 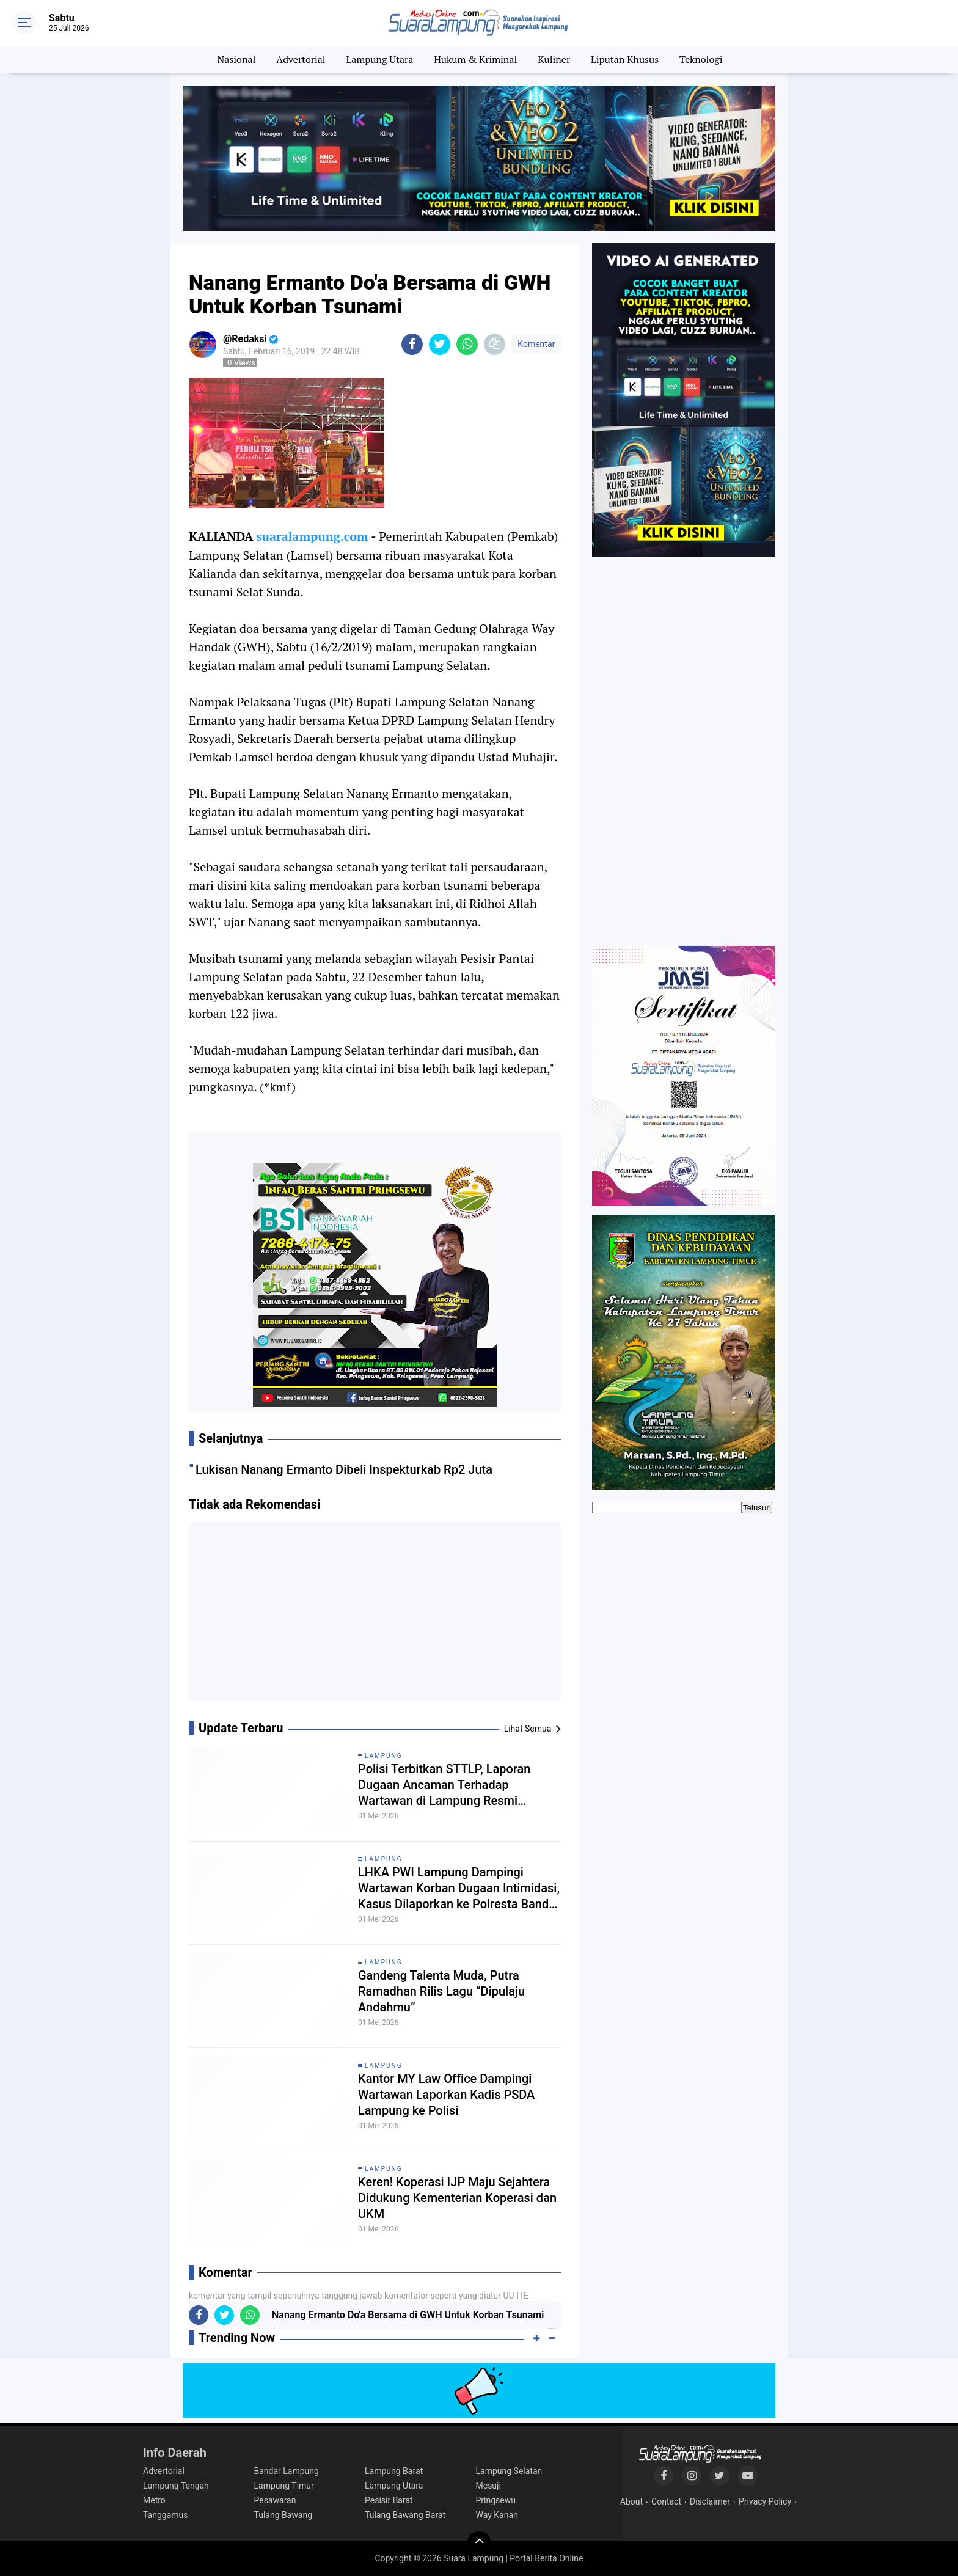 What do you see at coordinates (275, 2500) in the screenshot?
I see `Pesawaran` at bounding box center [275, 2500].